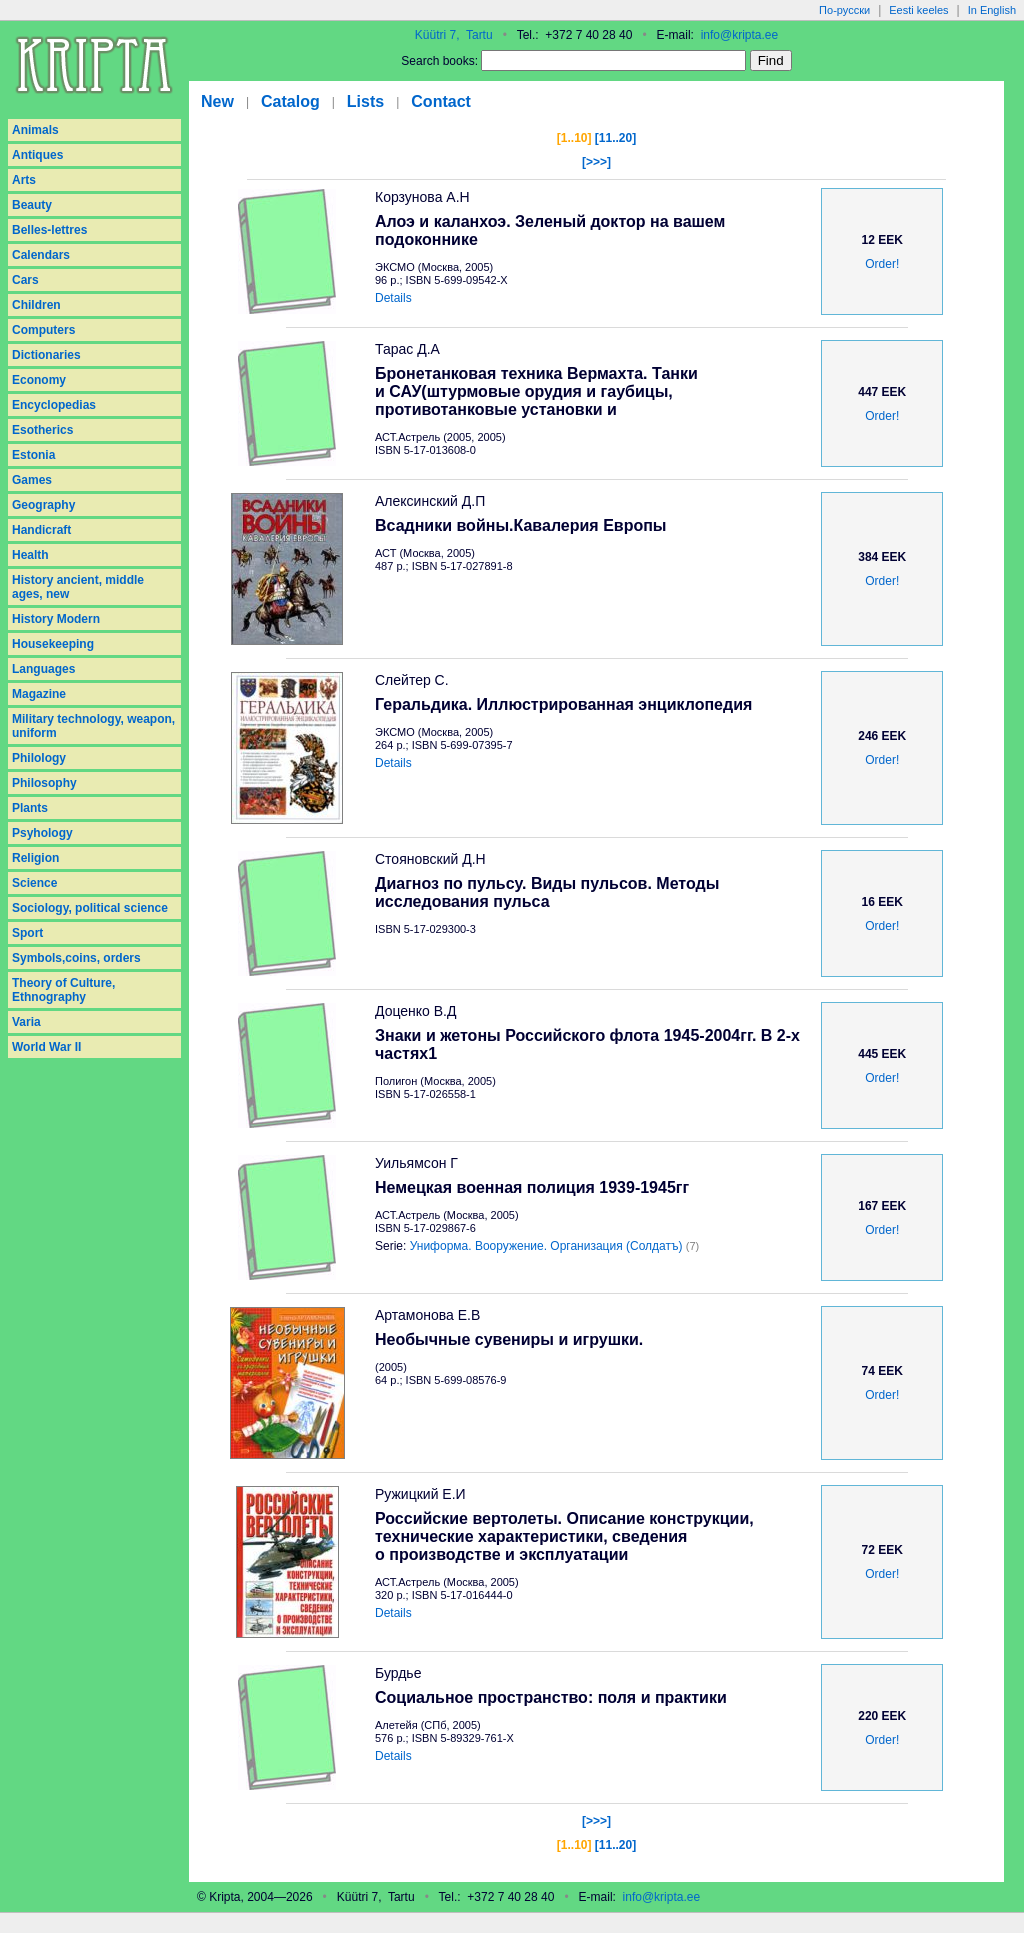 Image resolution: width=1024 pixels, height=1933 pixels. What do you see at coordinates (42, 833) in the screenshot?
I see `Psyhology` at bounding box center [42, 833].